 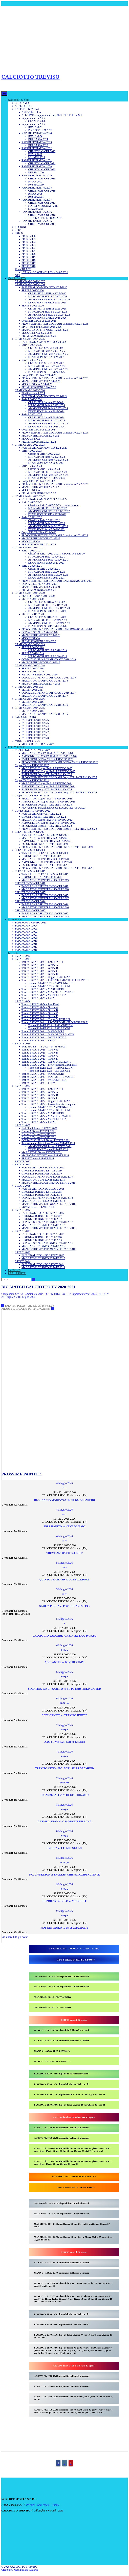 What do you see at coordinates (32, 414) in the screenshot?
I see `Serie B 2023-2024` at bounding box center [32, 414].